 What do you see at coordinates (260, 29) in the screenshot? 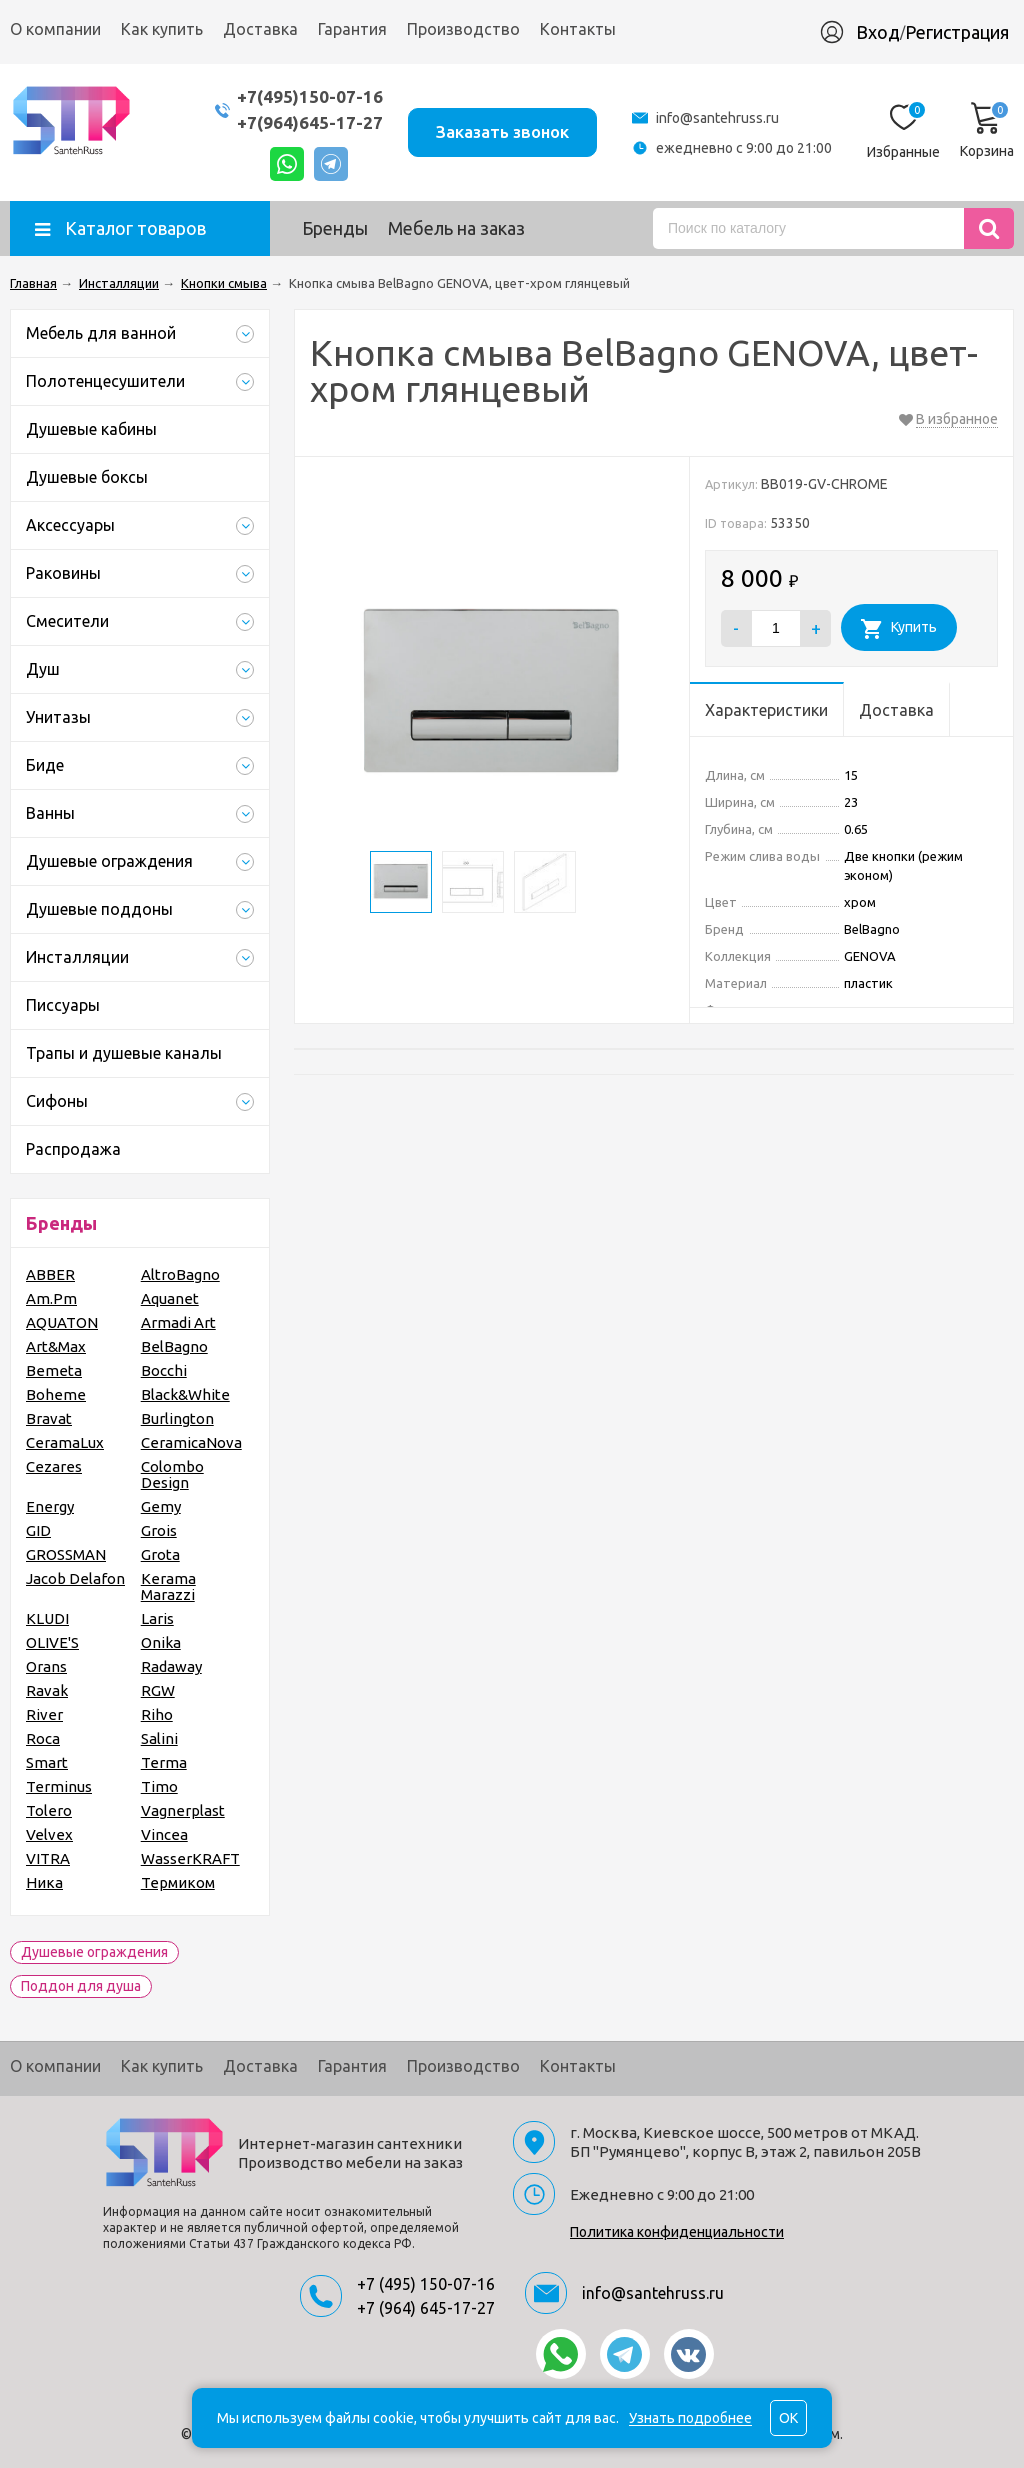
I see `Доставка` at bounding box center [260, 29].